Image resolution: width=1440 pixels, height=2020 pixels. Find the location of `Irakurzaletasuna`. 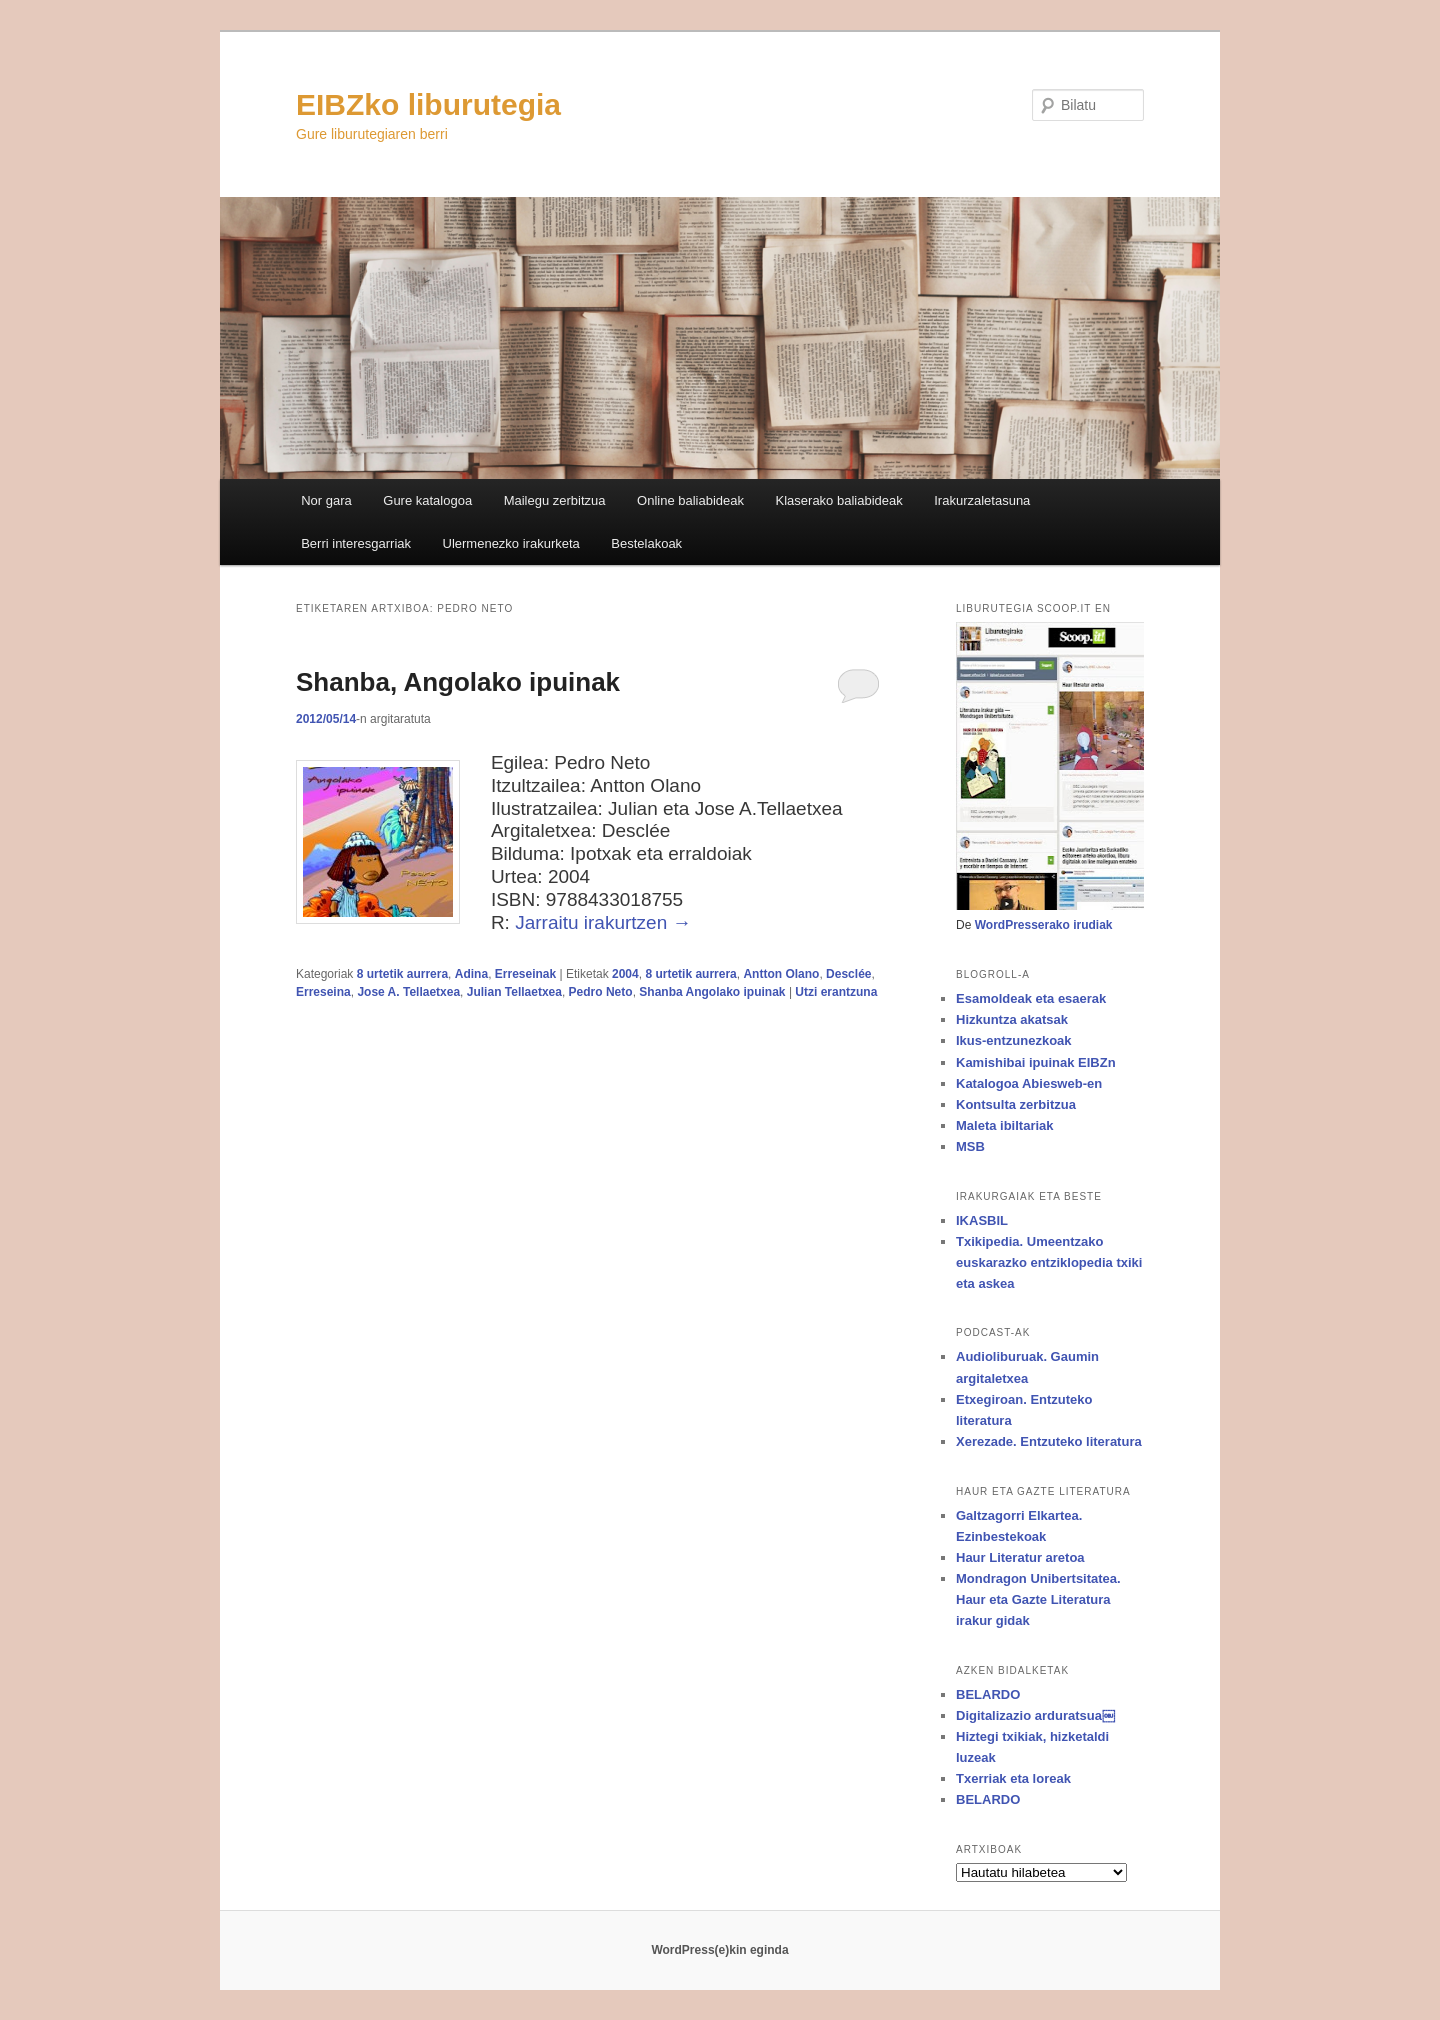

Irakurzaletasuna is located at coordinates (982, 500).